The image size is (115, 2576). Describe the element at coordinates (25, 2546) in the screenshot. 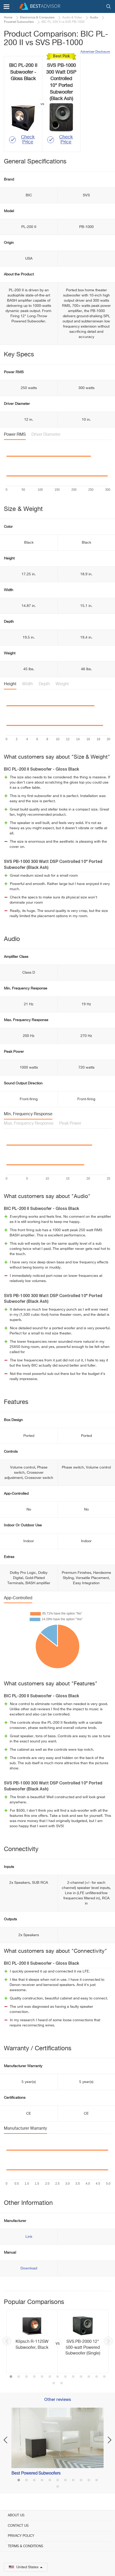

I see `Terms & Conditions` at that location.